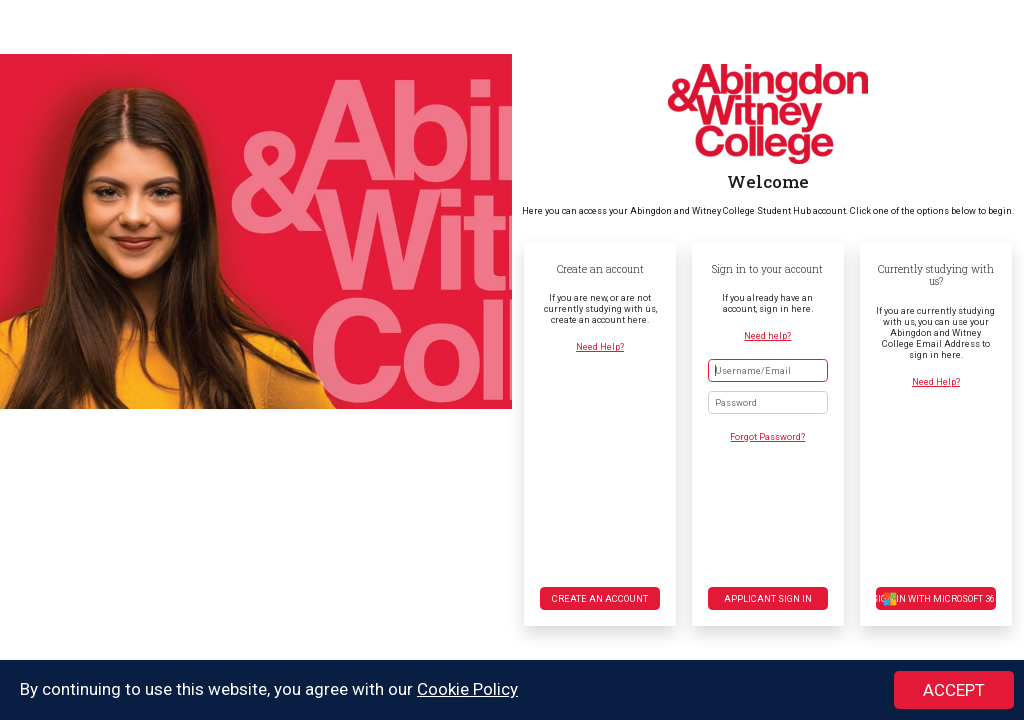 This screenshot has height=720, width=1024. Describe the element at coordinates (954, 691) in the screenshot. I see `ACCEPT` at that location.